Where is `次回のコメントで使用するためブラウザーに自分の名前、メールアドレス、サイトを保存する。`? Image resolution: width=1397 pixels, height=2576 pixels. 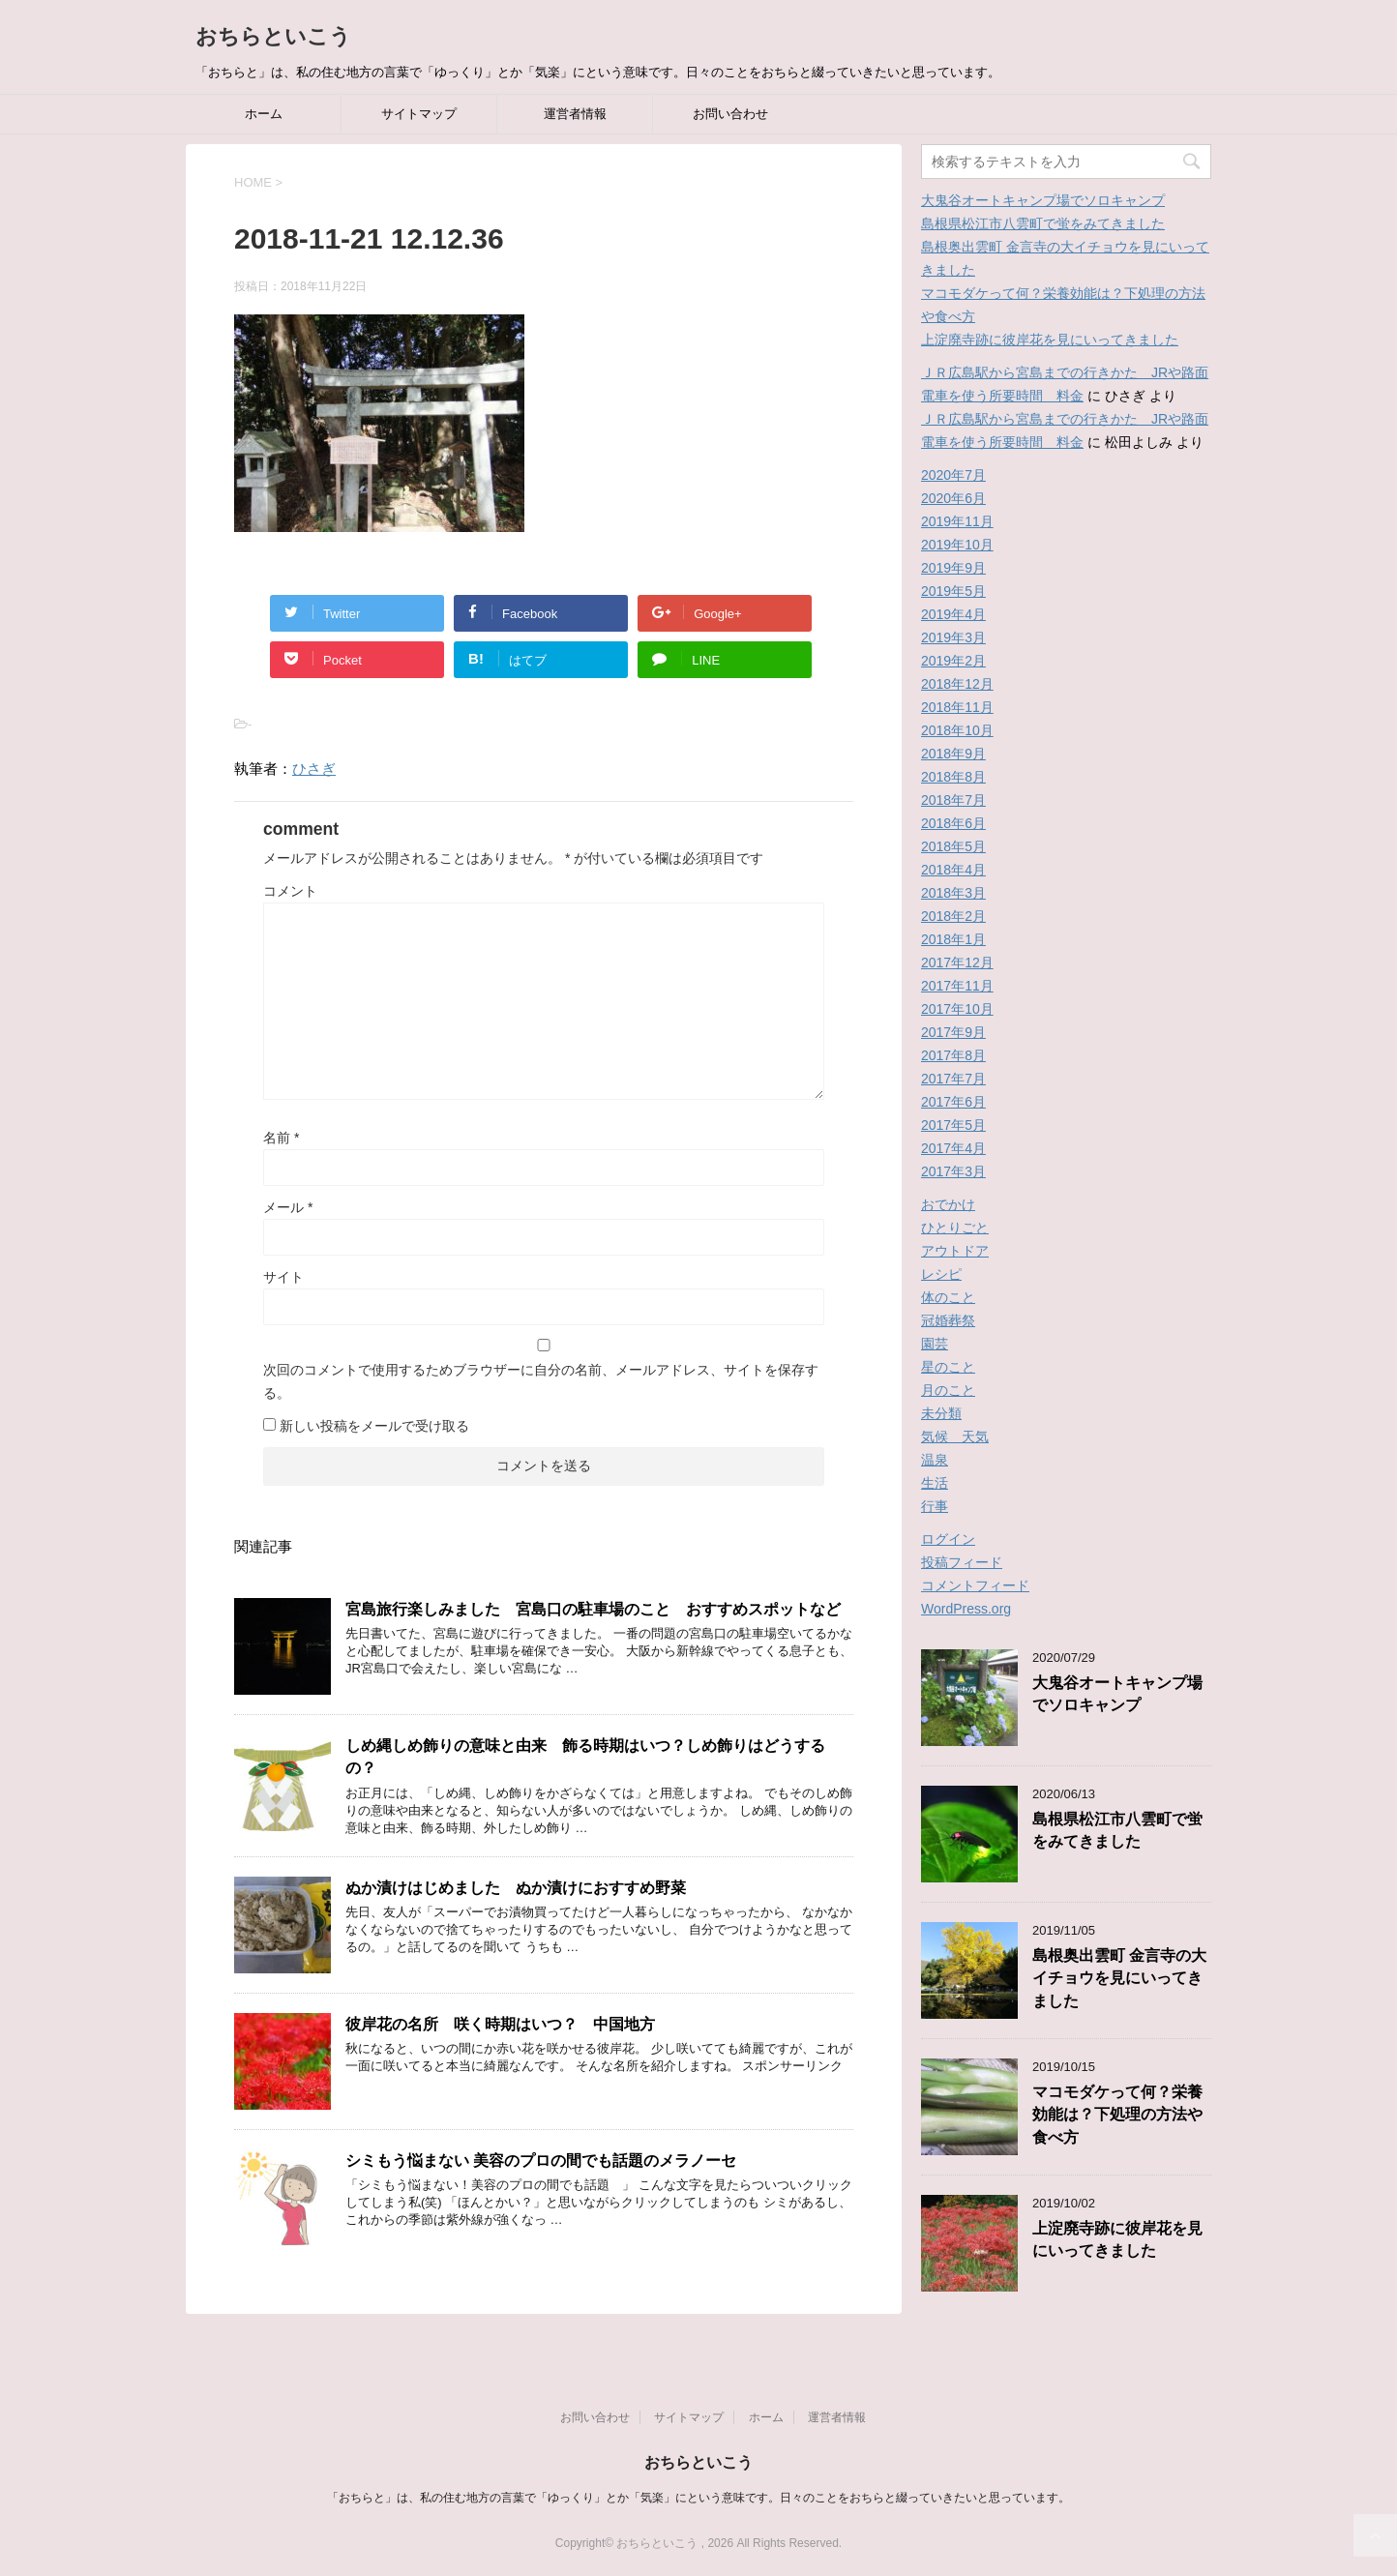
次回のコメントで使用するためブラウザーに自分の名前、メールアドレス、サイトを保存する。 is located at coordinates (540, 1381).